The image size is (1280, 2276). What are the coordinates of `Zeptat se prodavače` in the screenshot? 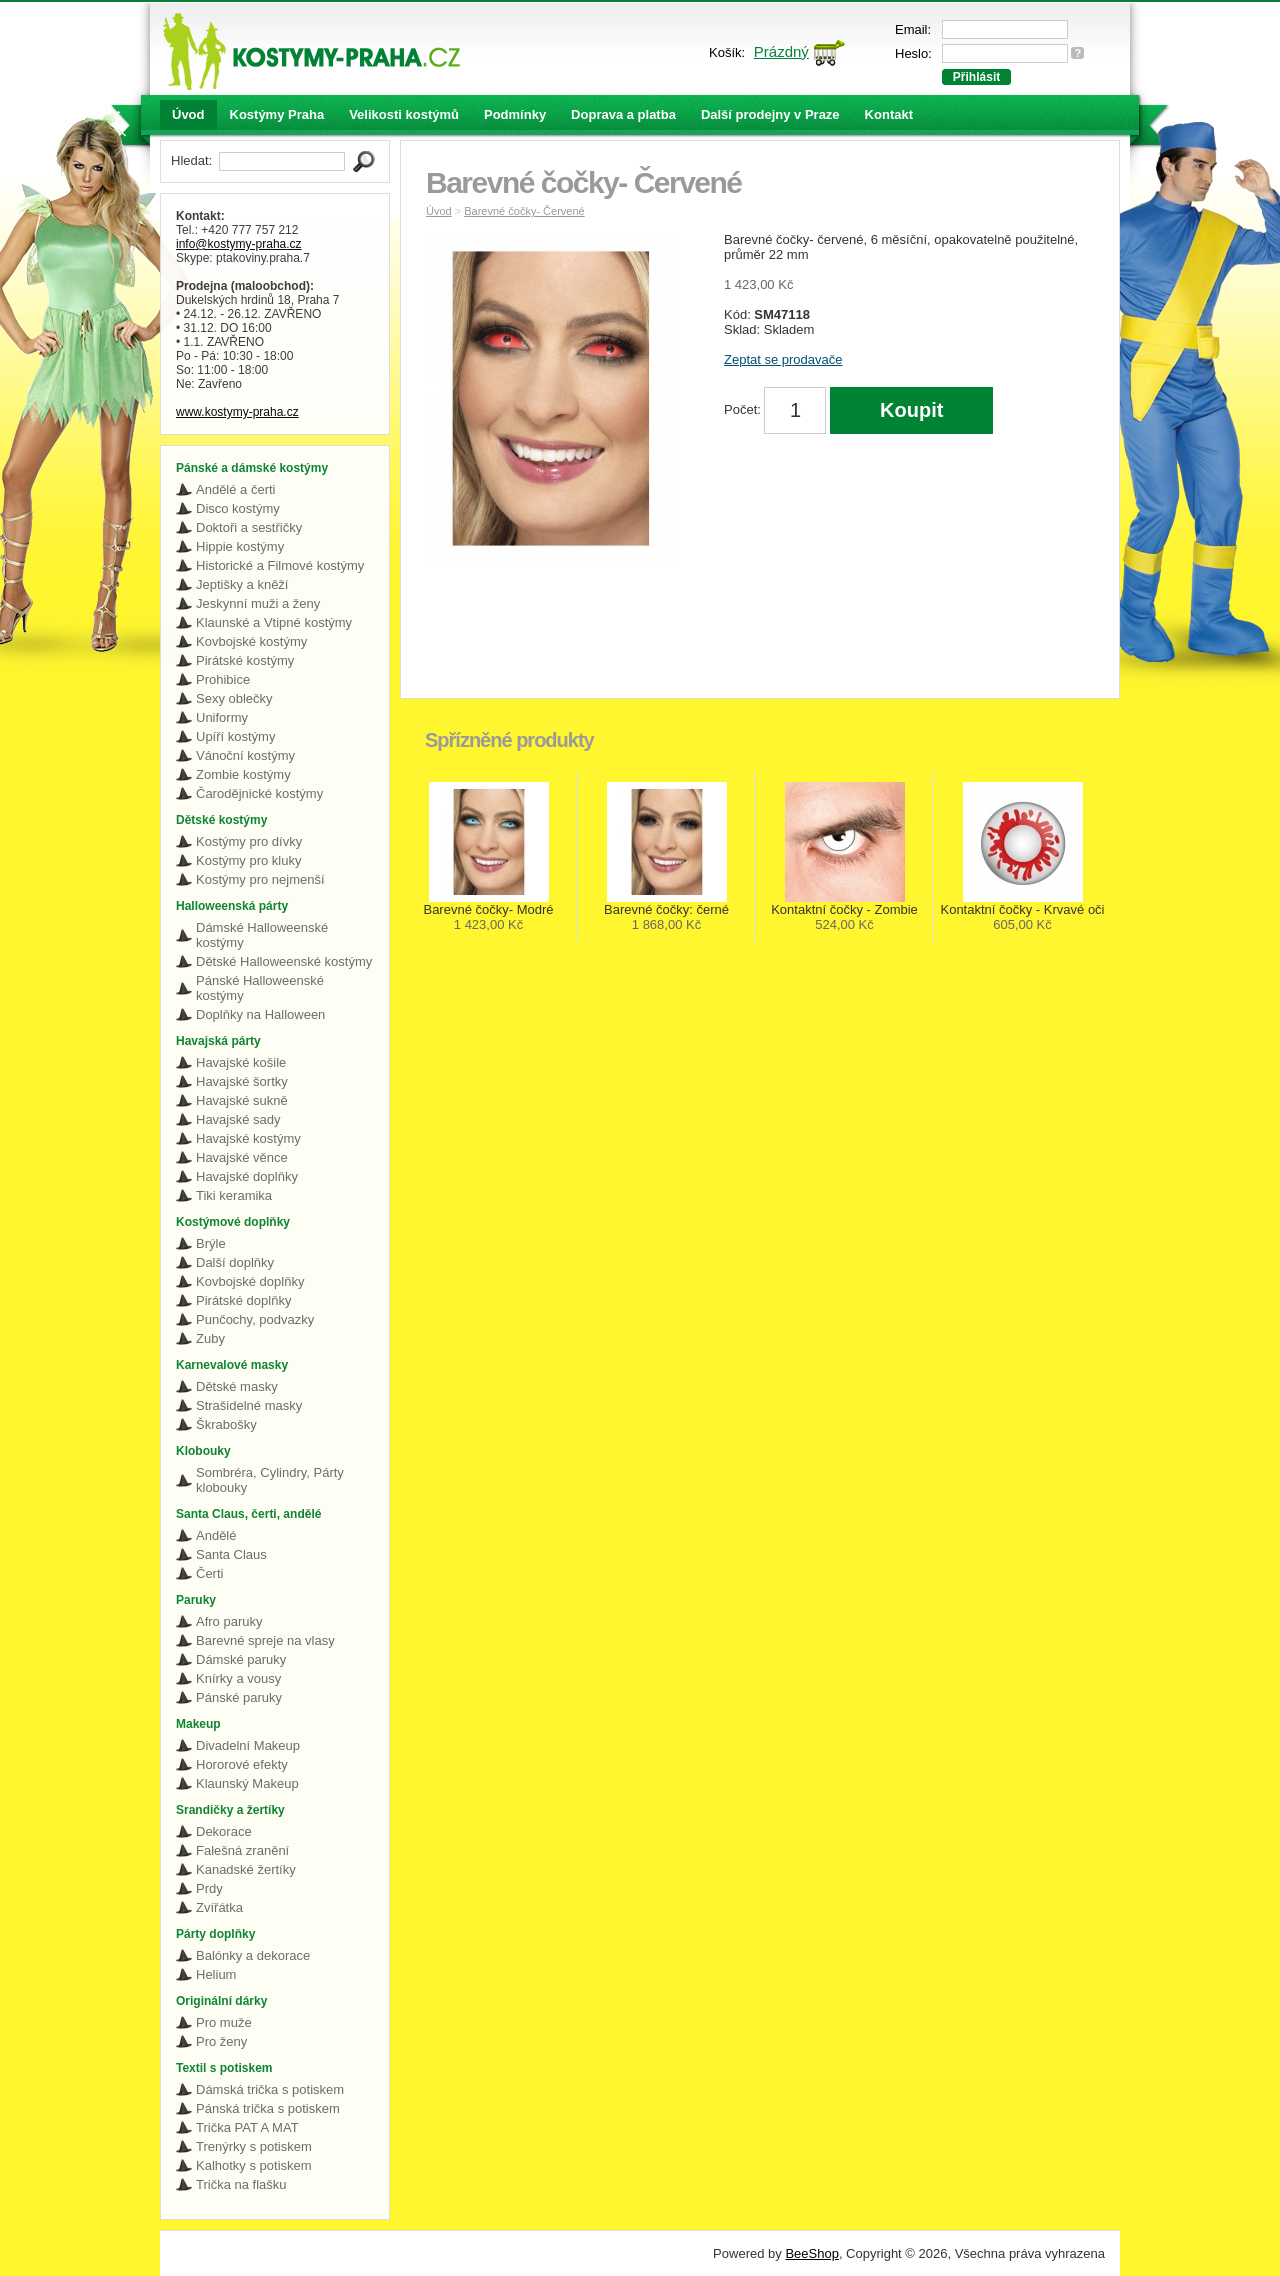 It's located at (783, 359).